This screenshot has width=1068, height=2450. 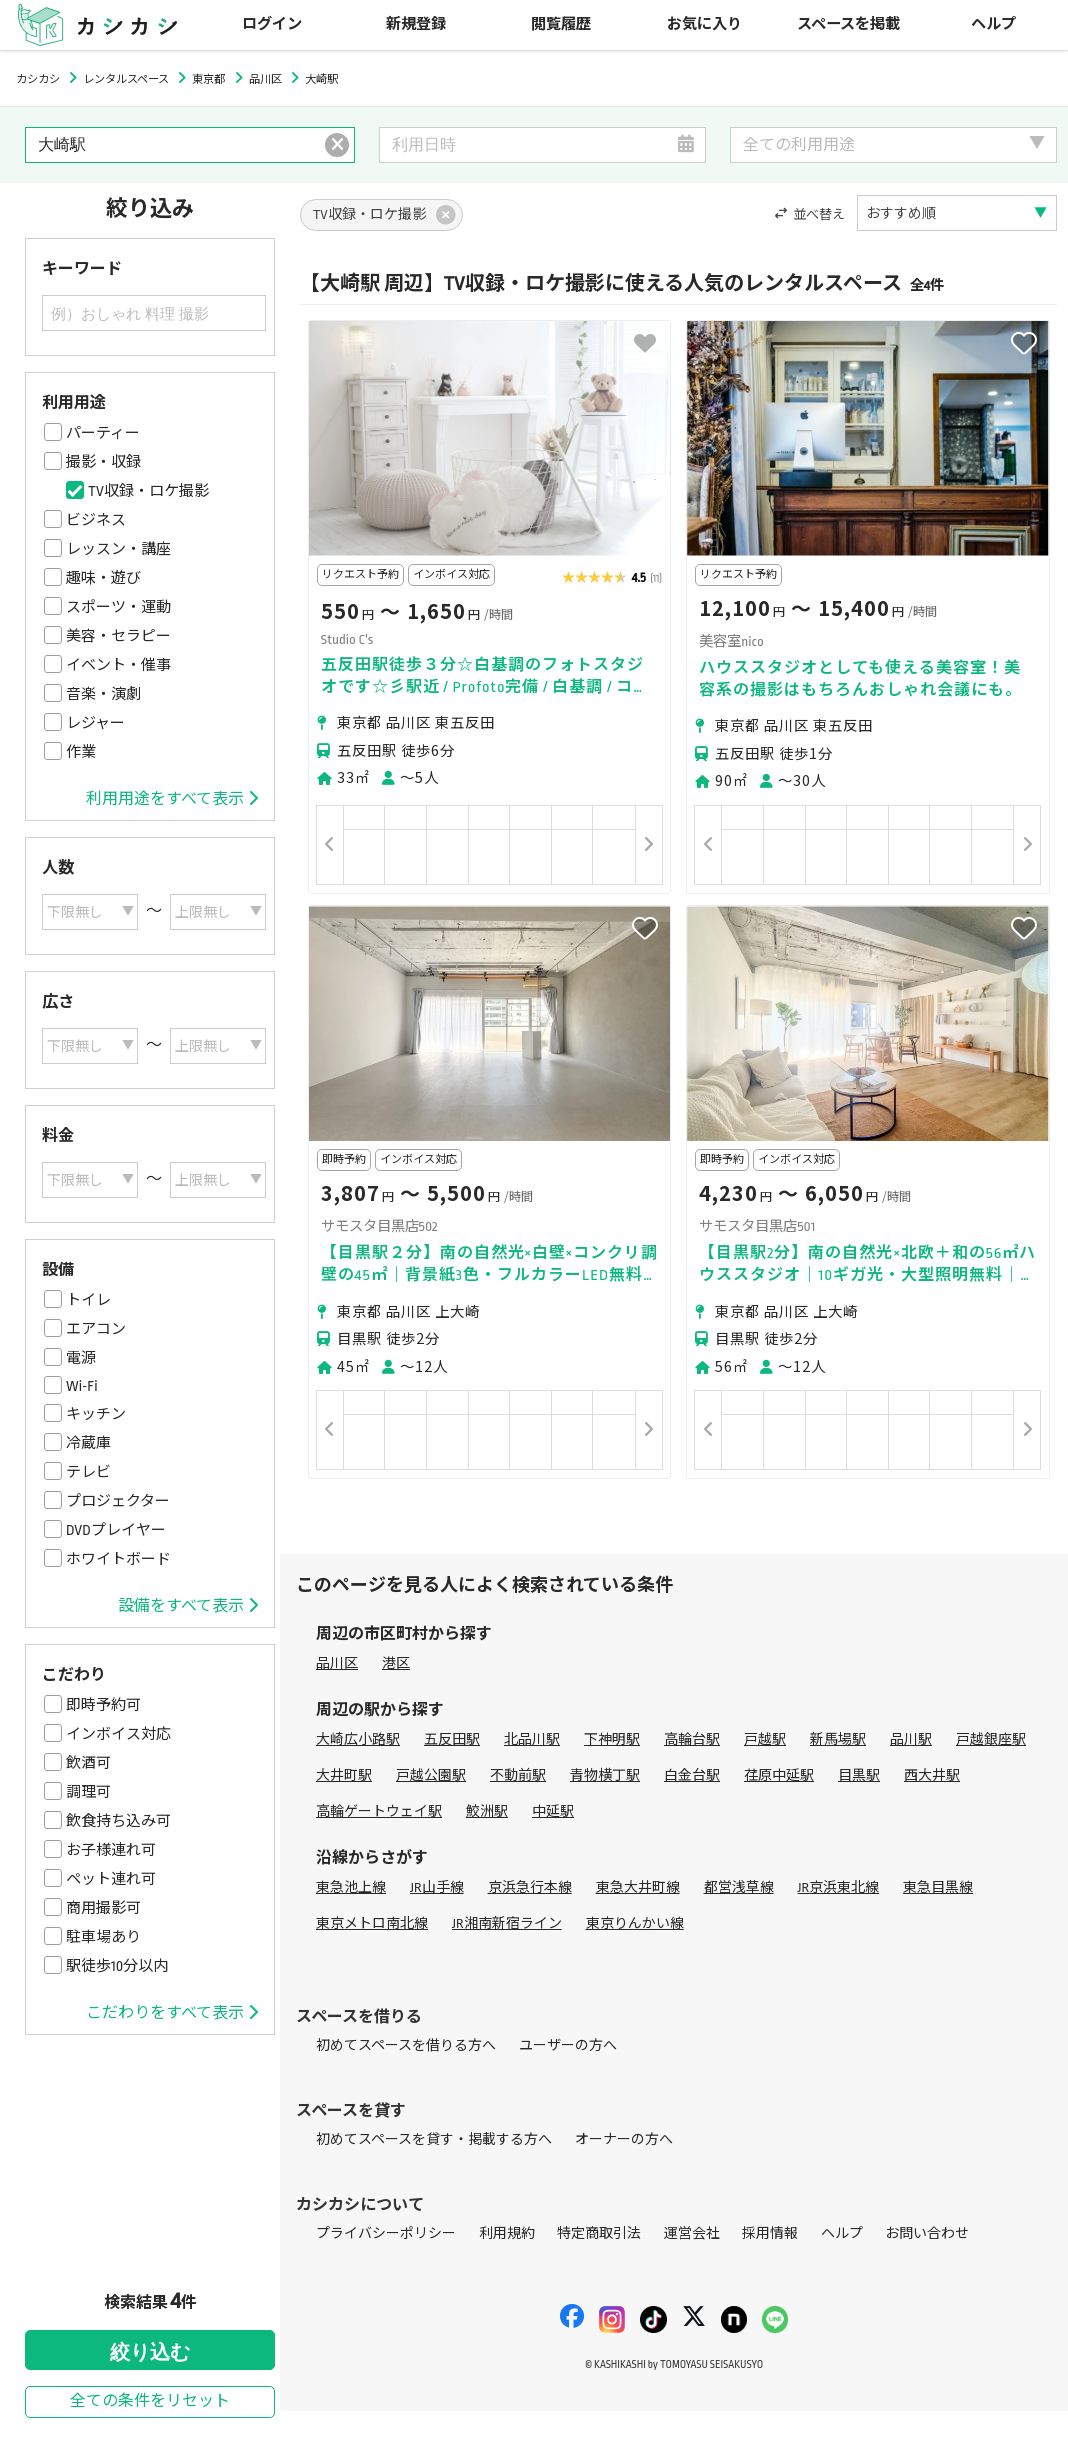 I want to click on 品川駅, so click(x=911, y=1739).